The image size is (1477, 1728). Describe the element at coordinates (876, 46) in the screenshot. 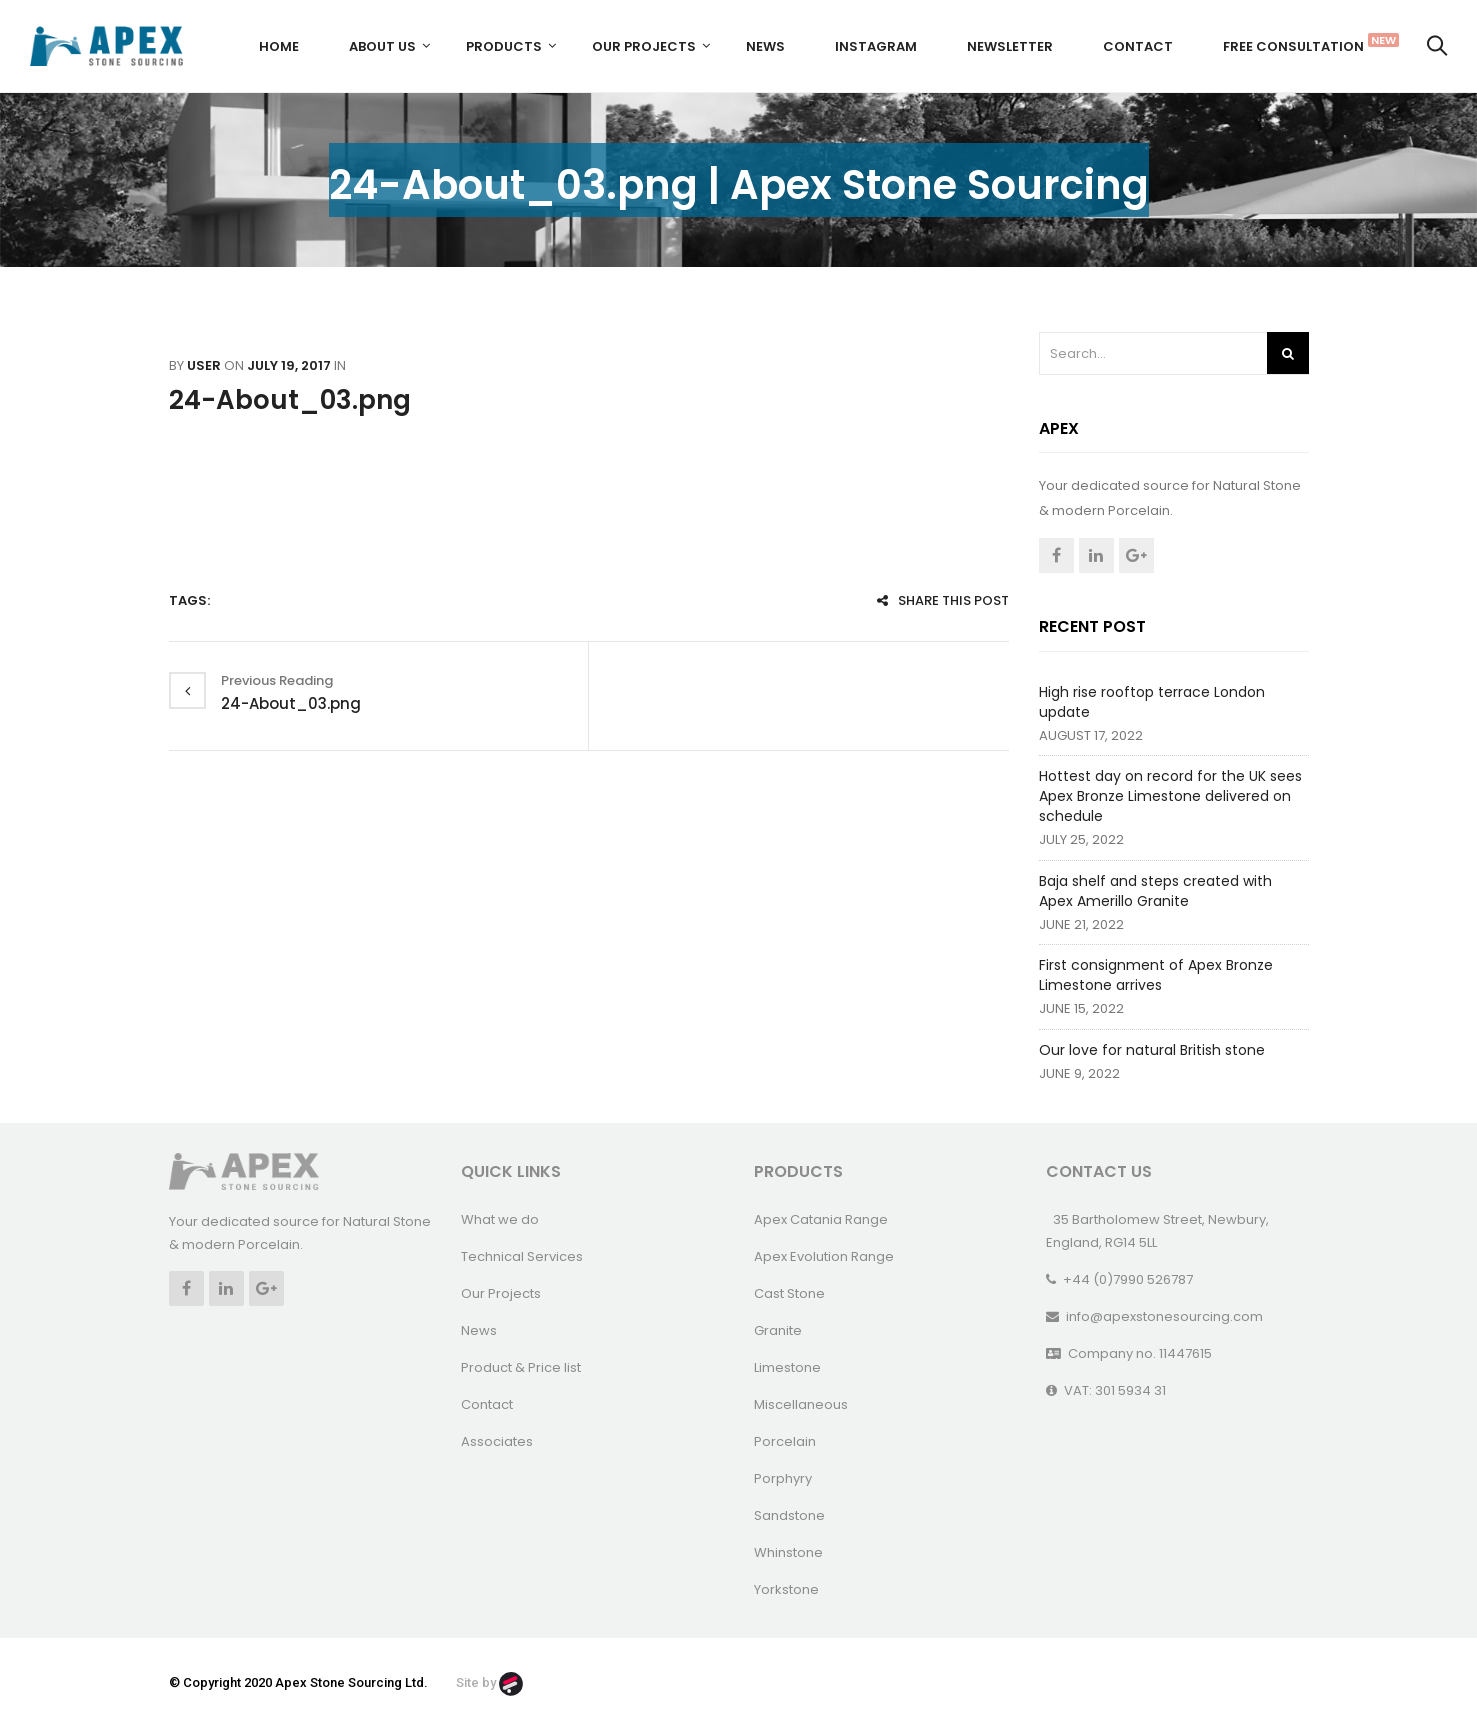

I see `Instagram` at that location.